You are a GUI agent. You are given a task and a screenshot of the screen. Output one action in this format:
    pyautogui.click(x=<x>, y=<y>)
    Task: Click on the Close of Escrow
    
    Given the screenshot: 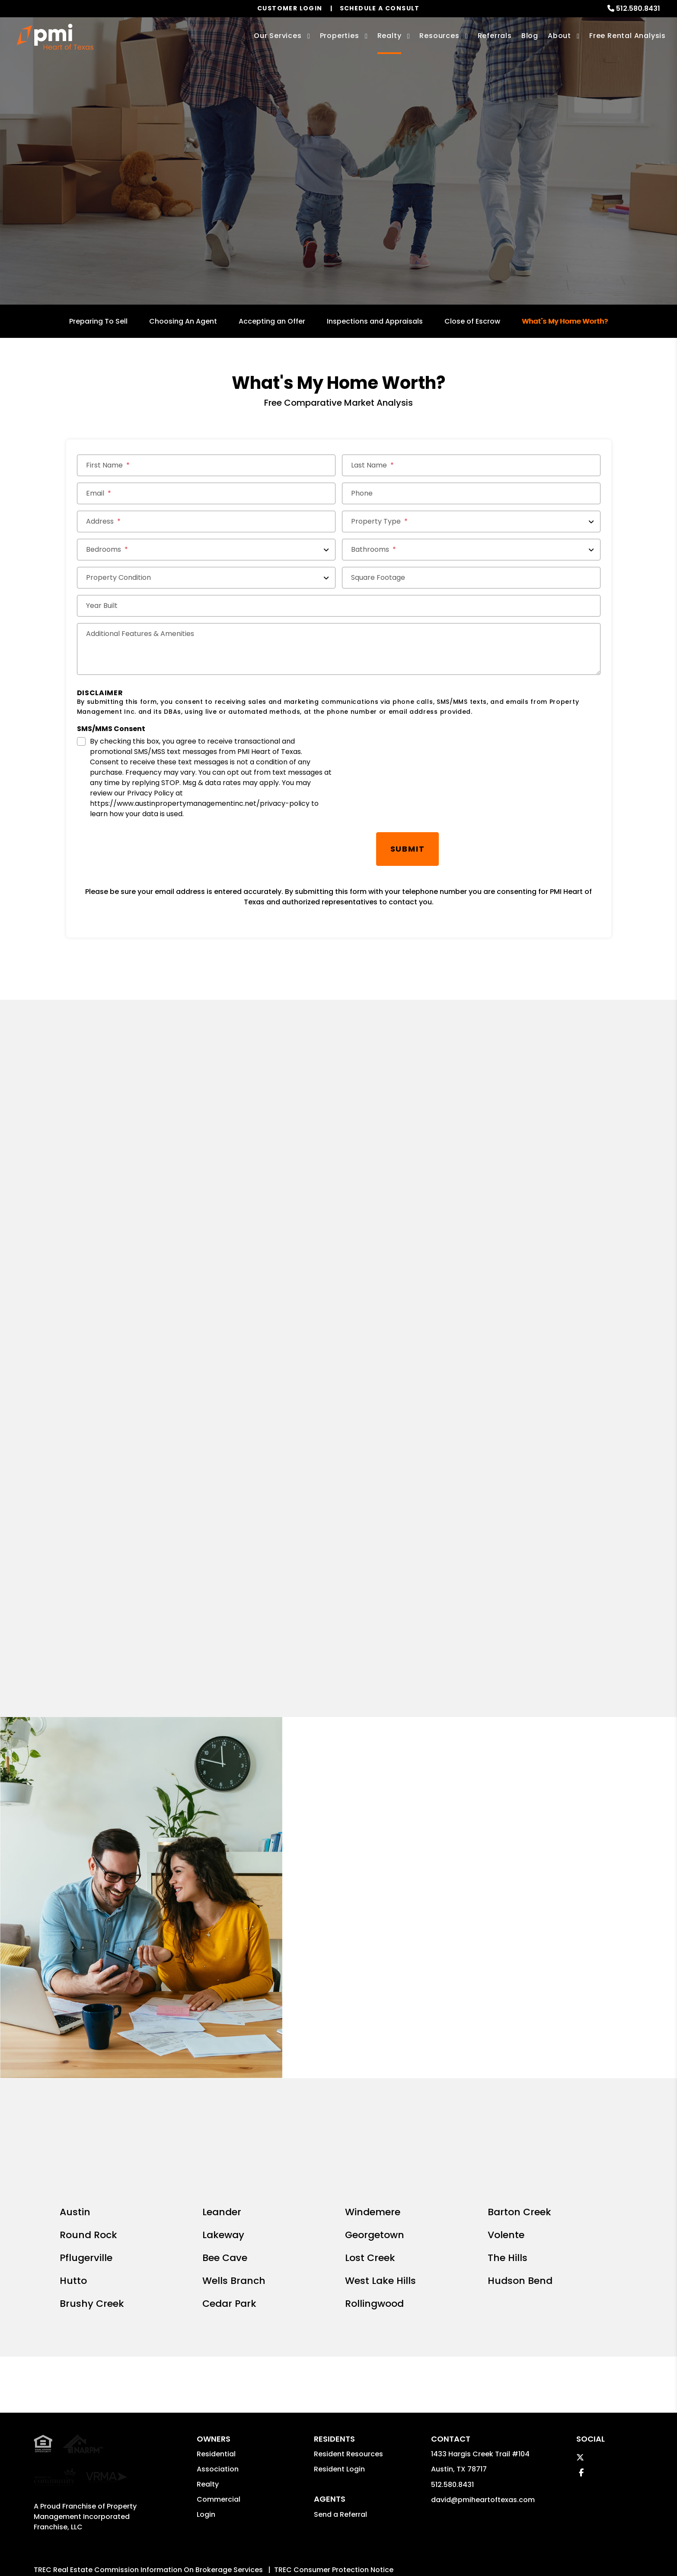 What is the action you would take?
    pyautogui.click(x=472, y=321)
    